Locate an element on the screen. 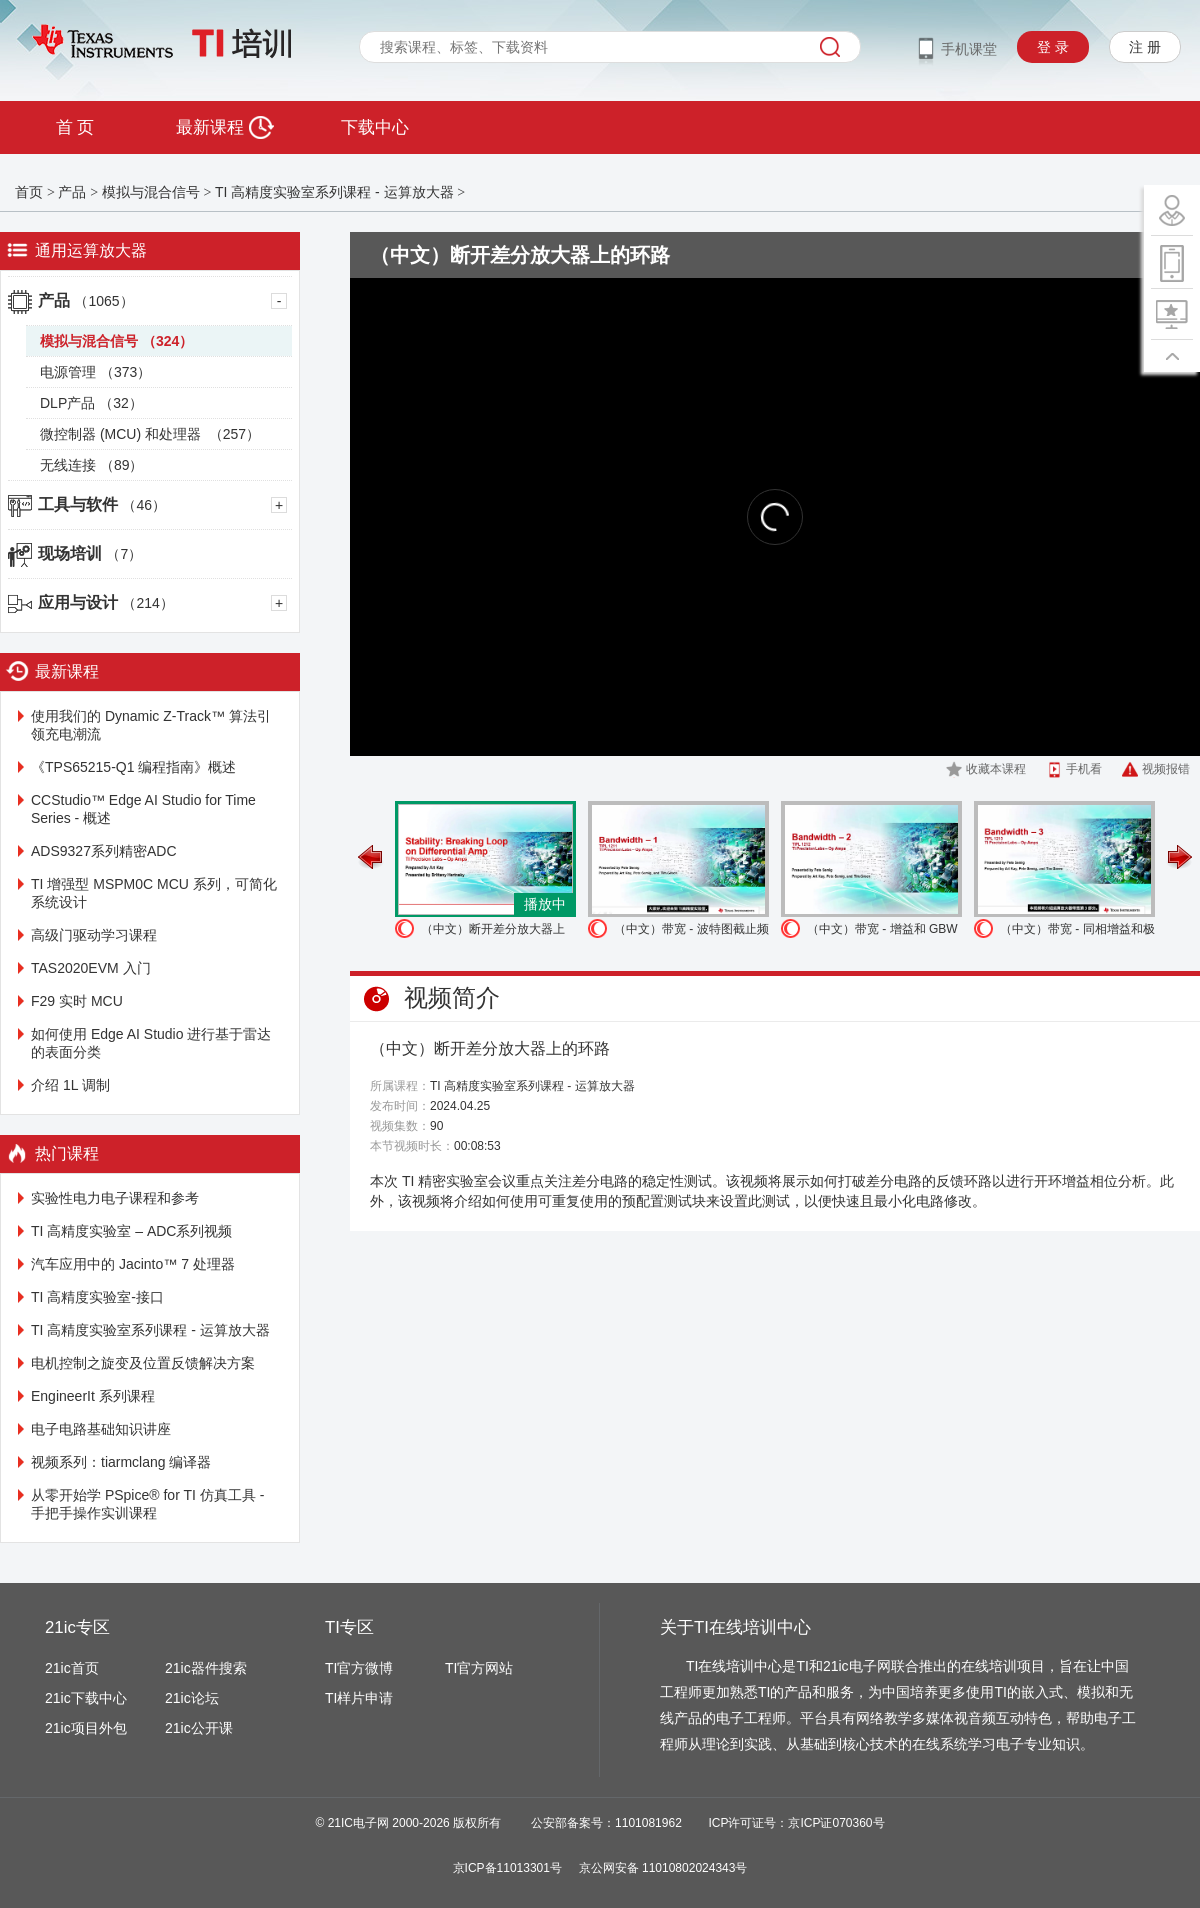  现场培训 is located at coordinates (90, 553).